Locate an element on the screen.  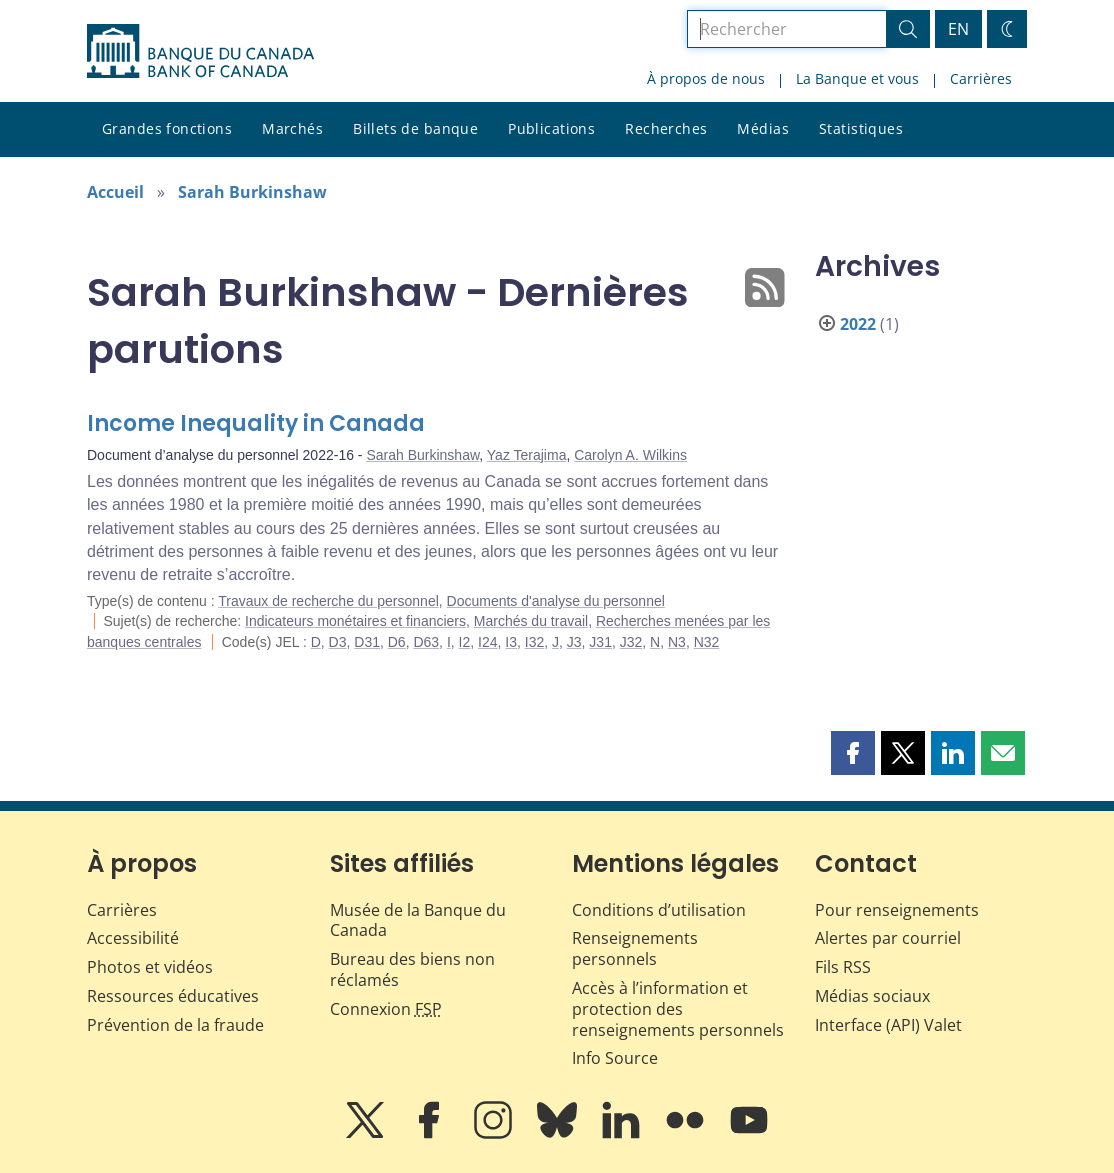
Fils RSS is located at coordinates (843, 967).